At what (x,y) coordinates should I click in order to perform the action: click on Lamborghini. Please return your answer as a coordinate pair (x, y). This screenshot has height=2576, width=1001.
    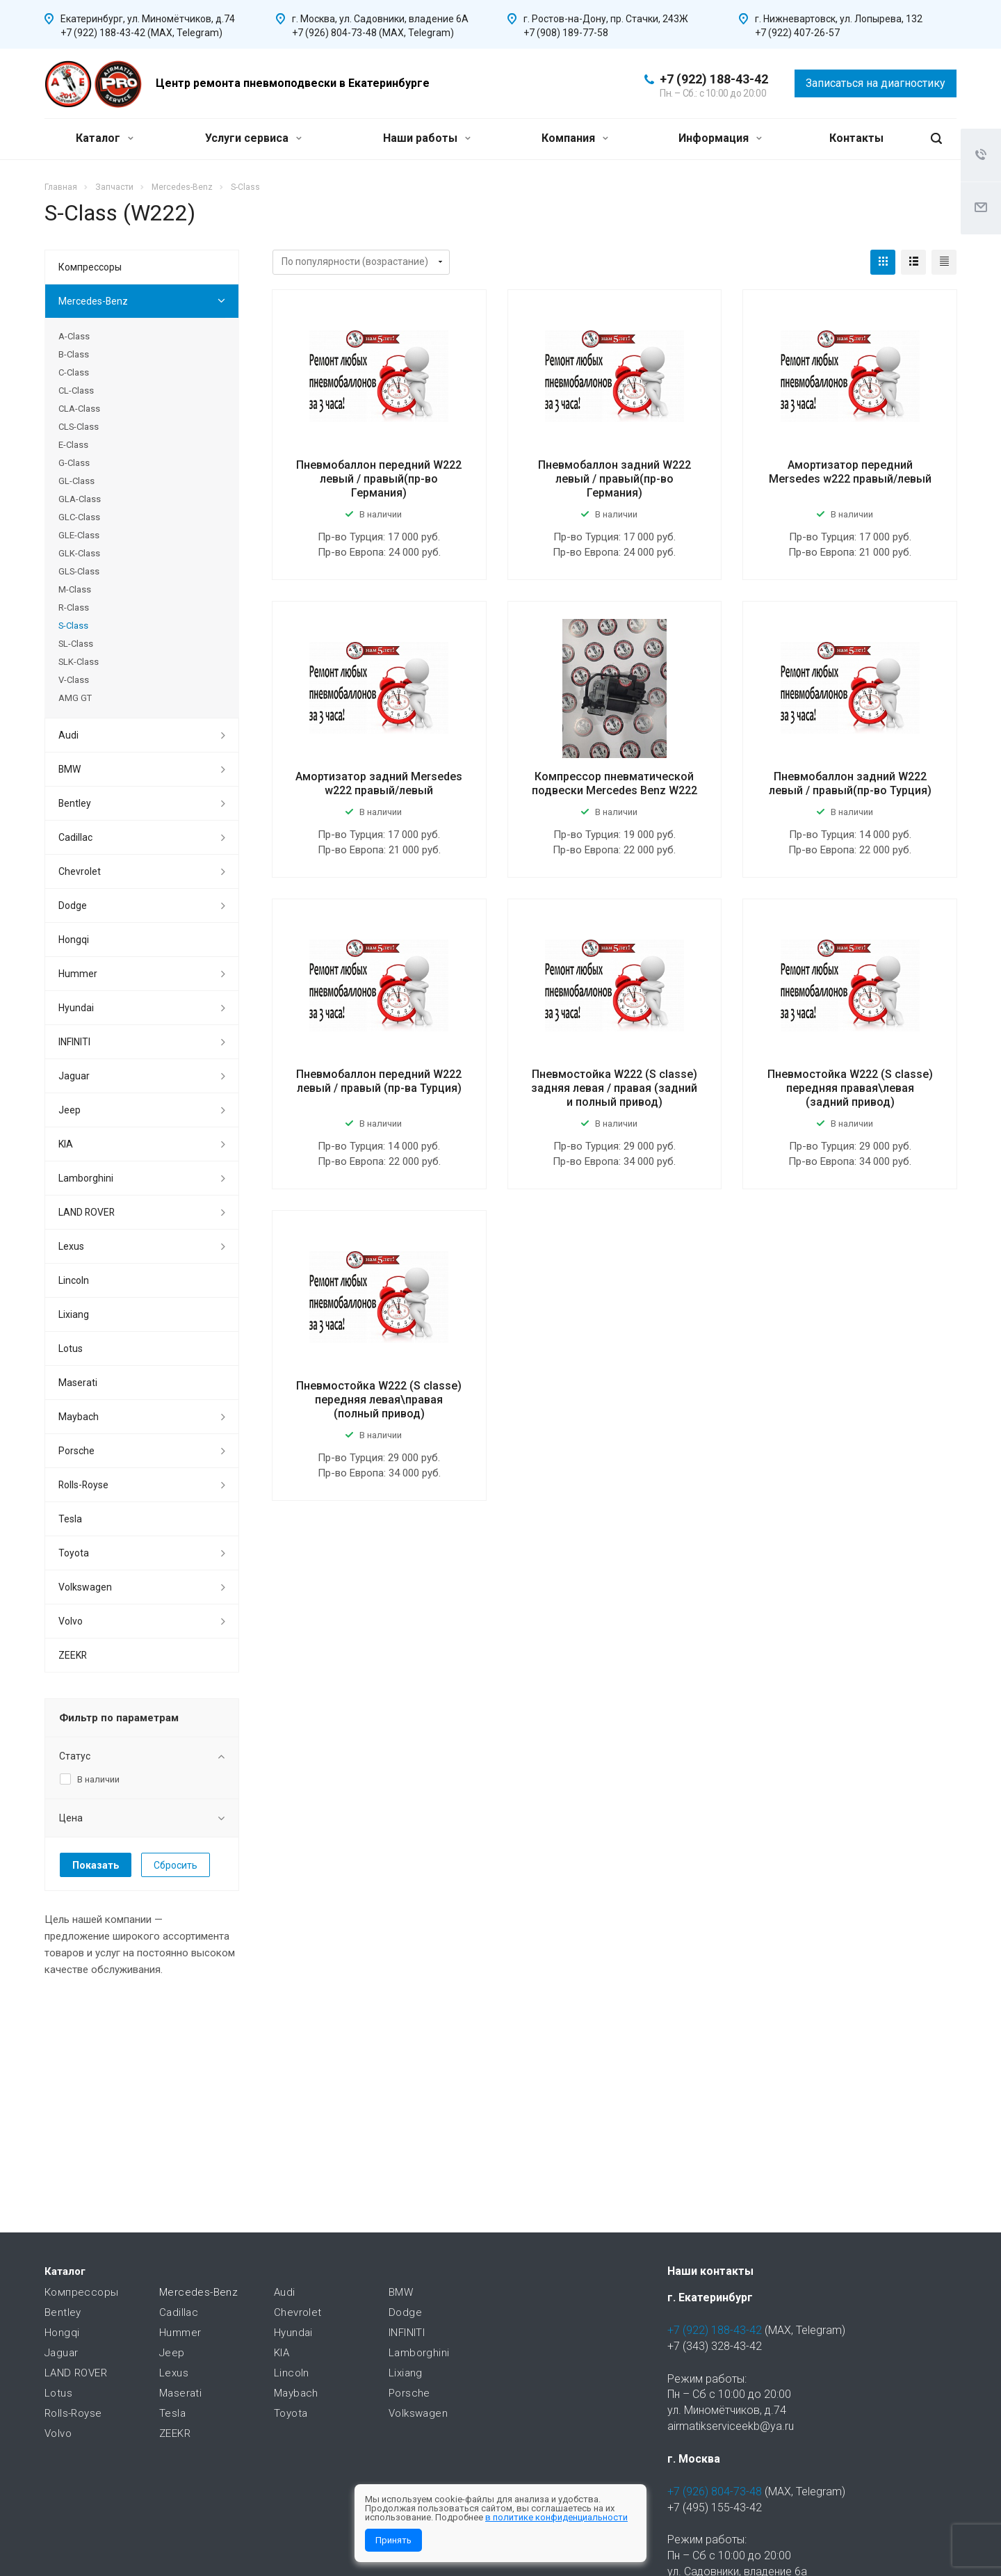
    Looking at the image, I should click on (85, 1178).